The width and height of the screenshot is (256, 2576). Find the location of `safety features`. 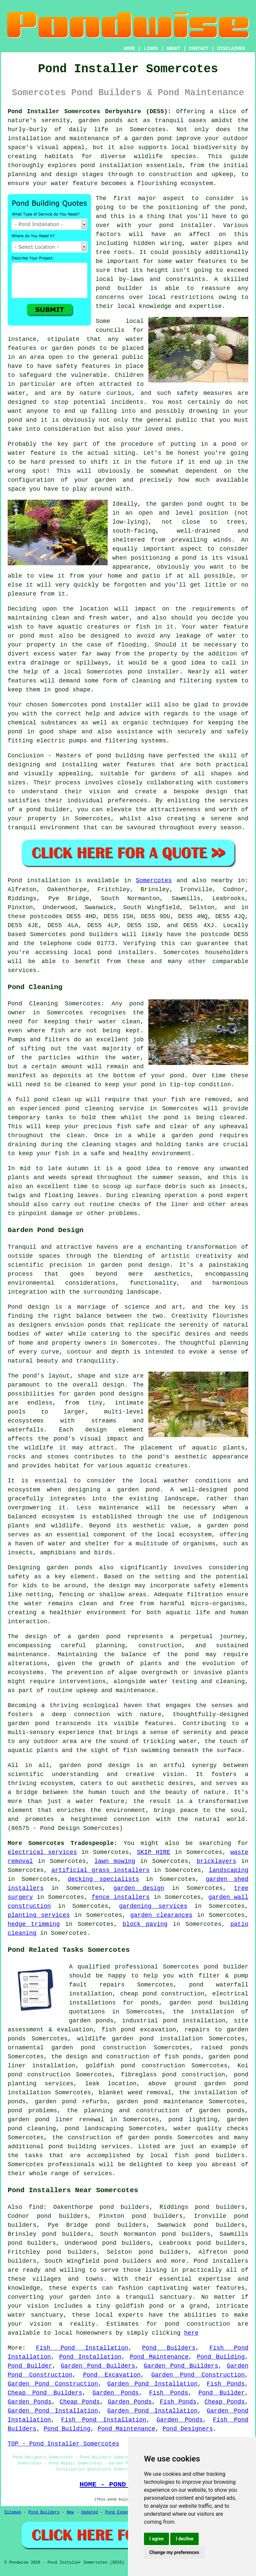

safety features is located at coordinates (83, 366).